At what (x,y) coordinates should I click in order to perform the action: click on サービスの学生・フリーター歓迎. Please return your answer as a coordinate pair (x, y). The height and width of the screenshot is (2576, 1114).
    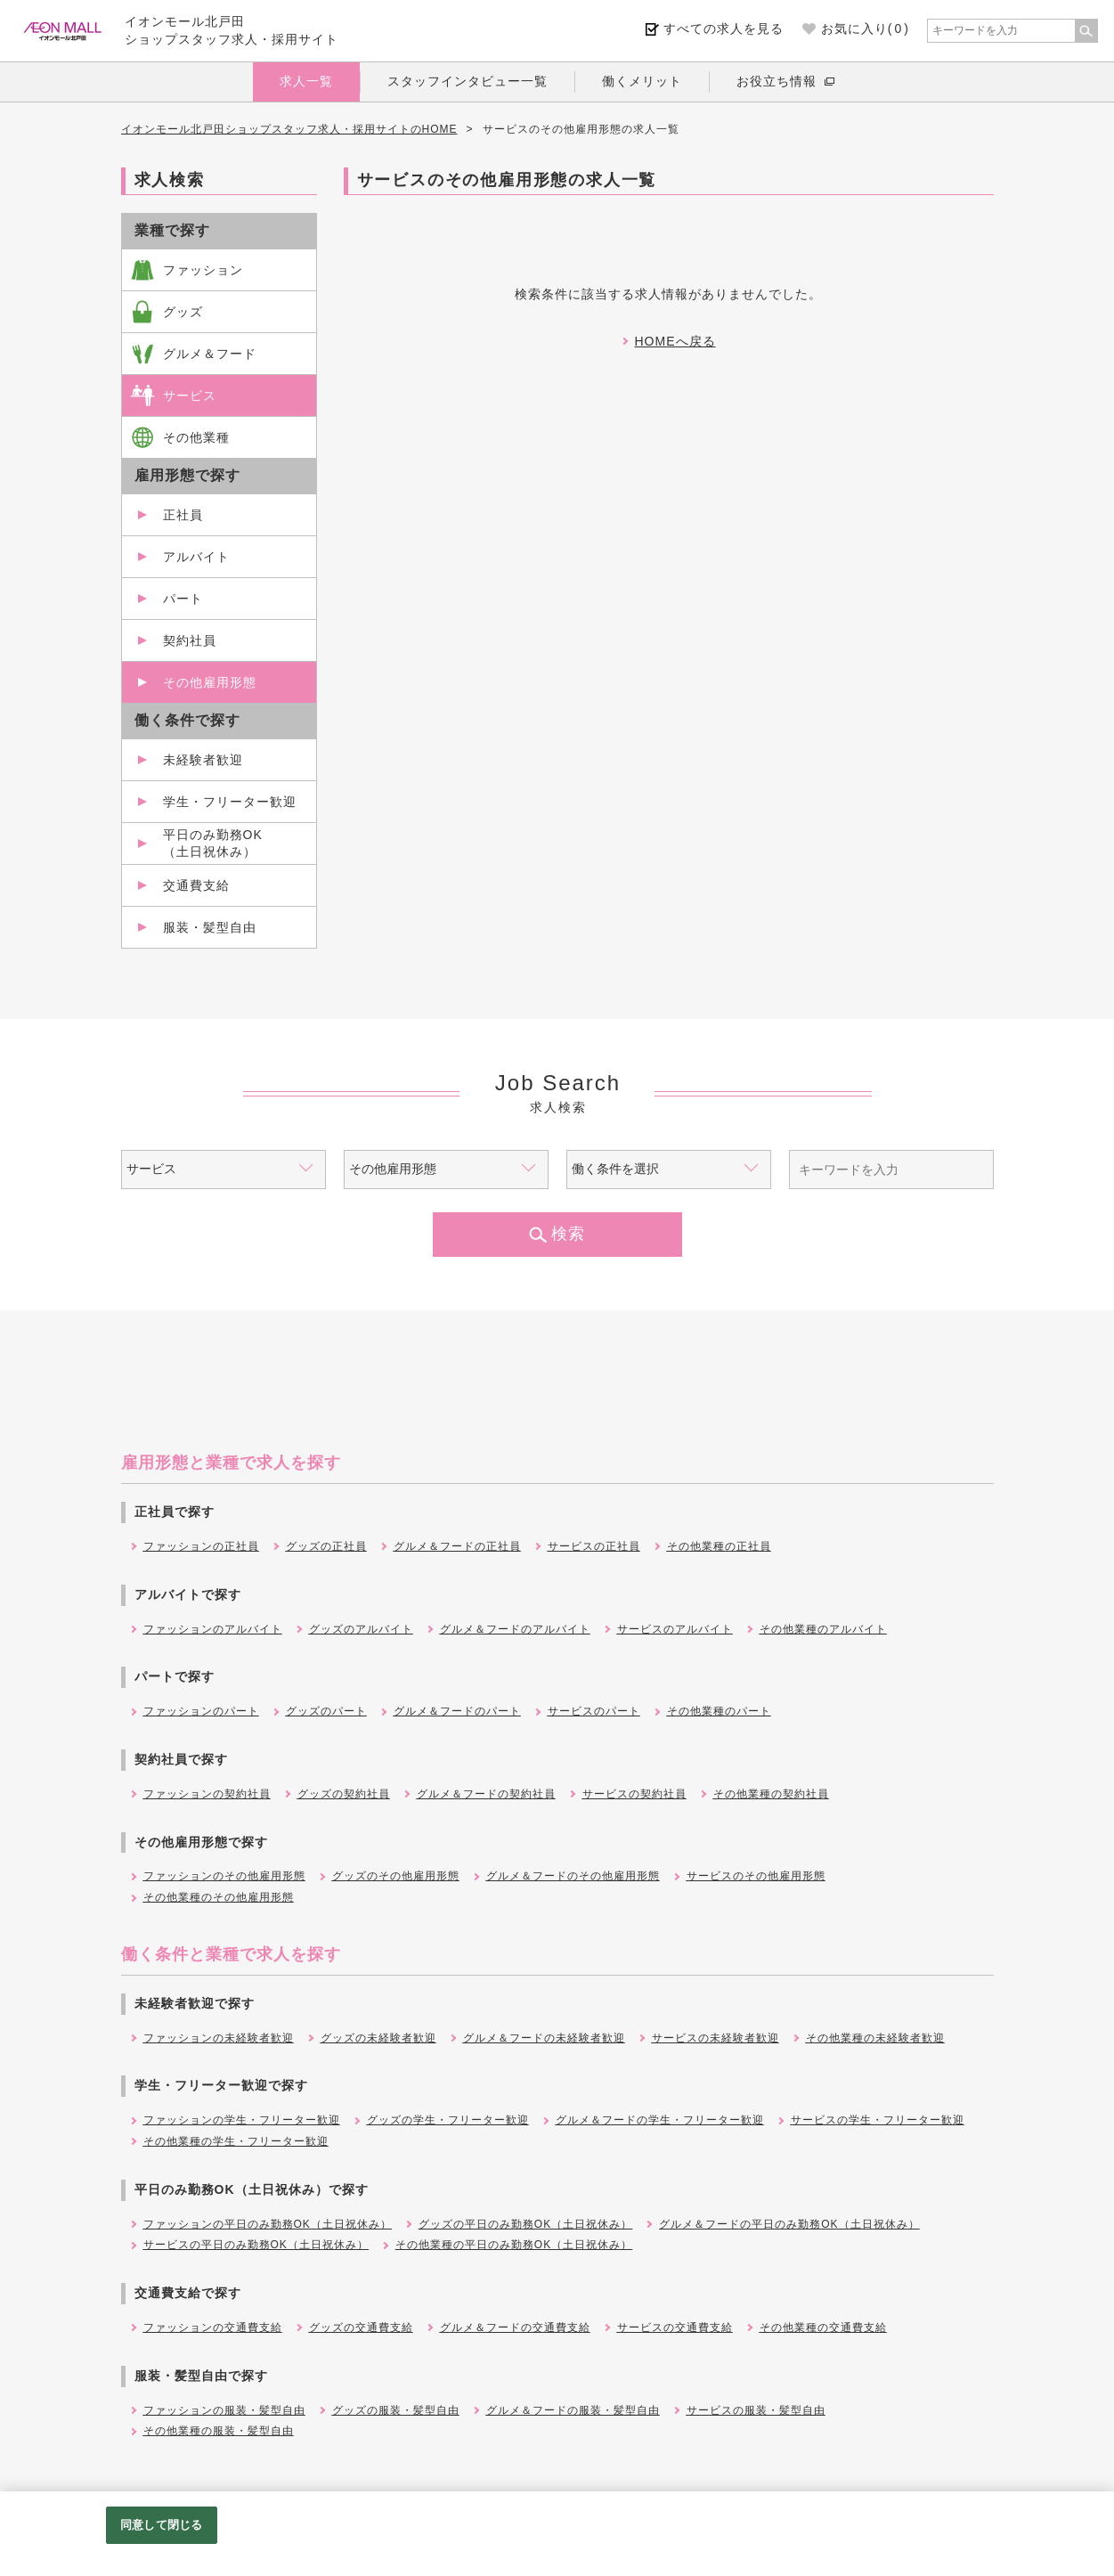
    Looking at the image, I should click on (877, 2120).